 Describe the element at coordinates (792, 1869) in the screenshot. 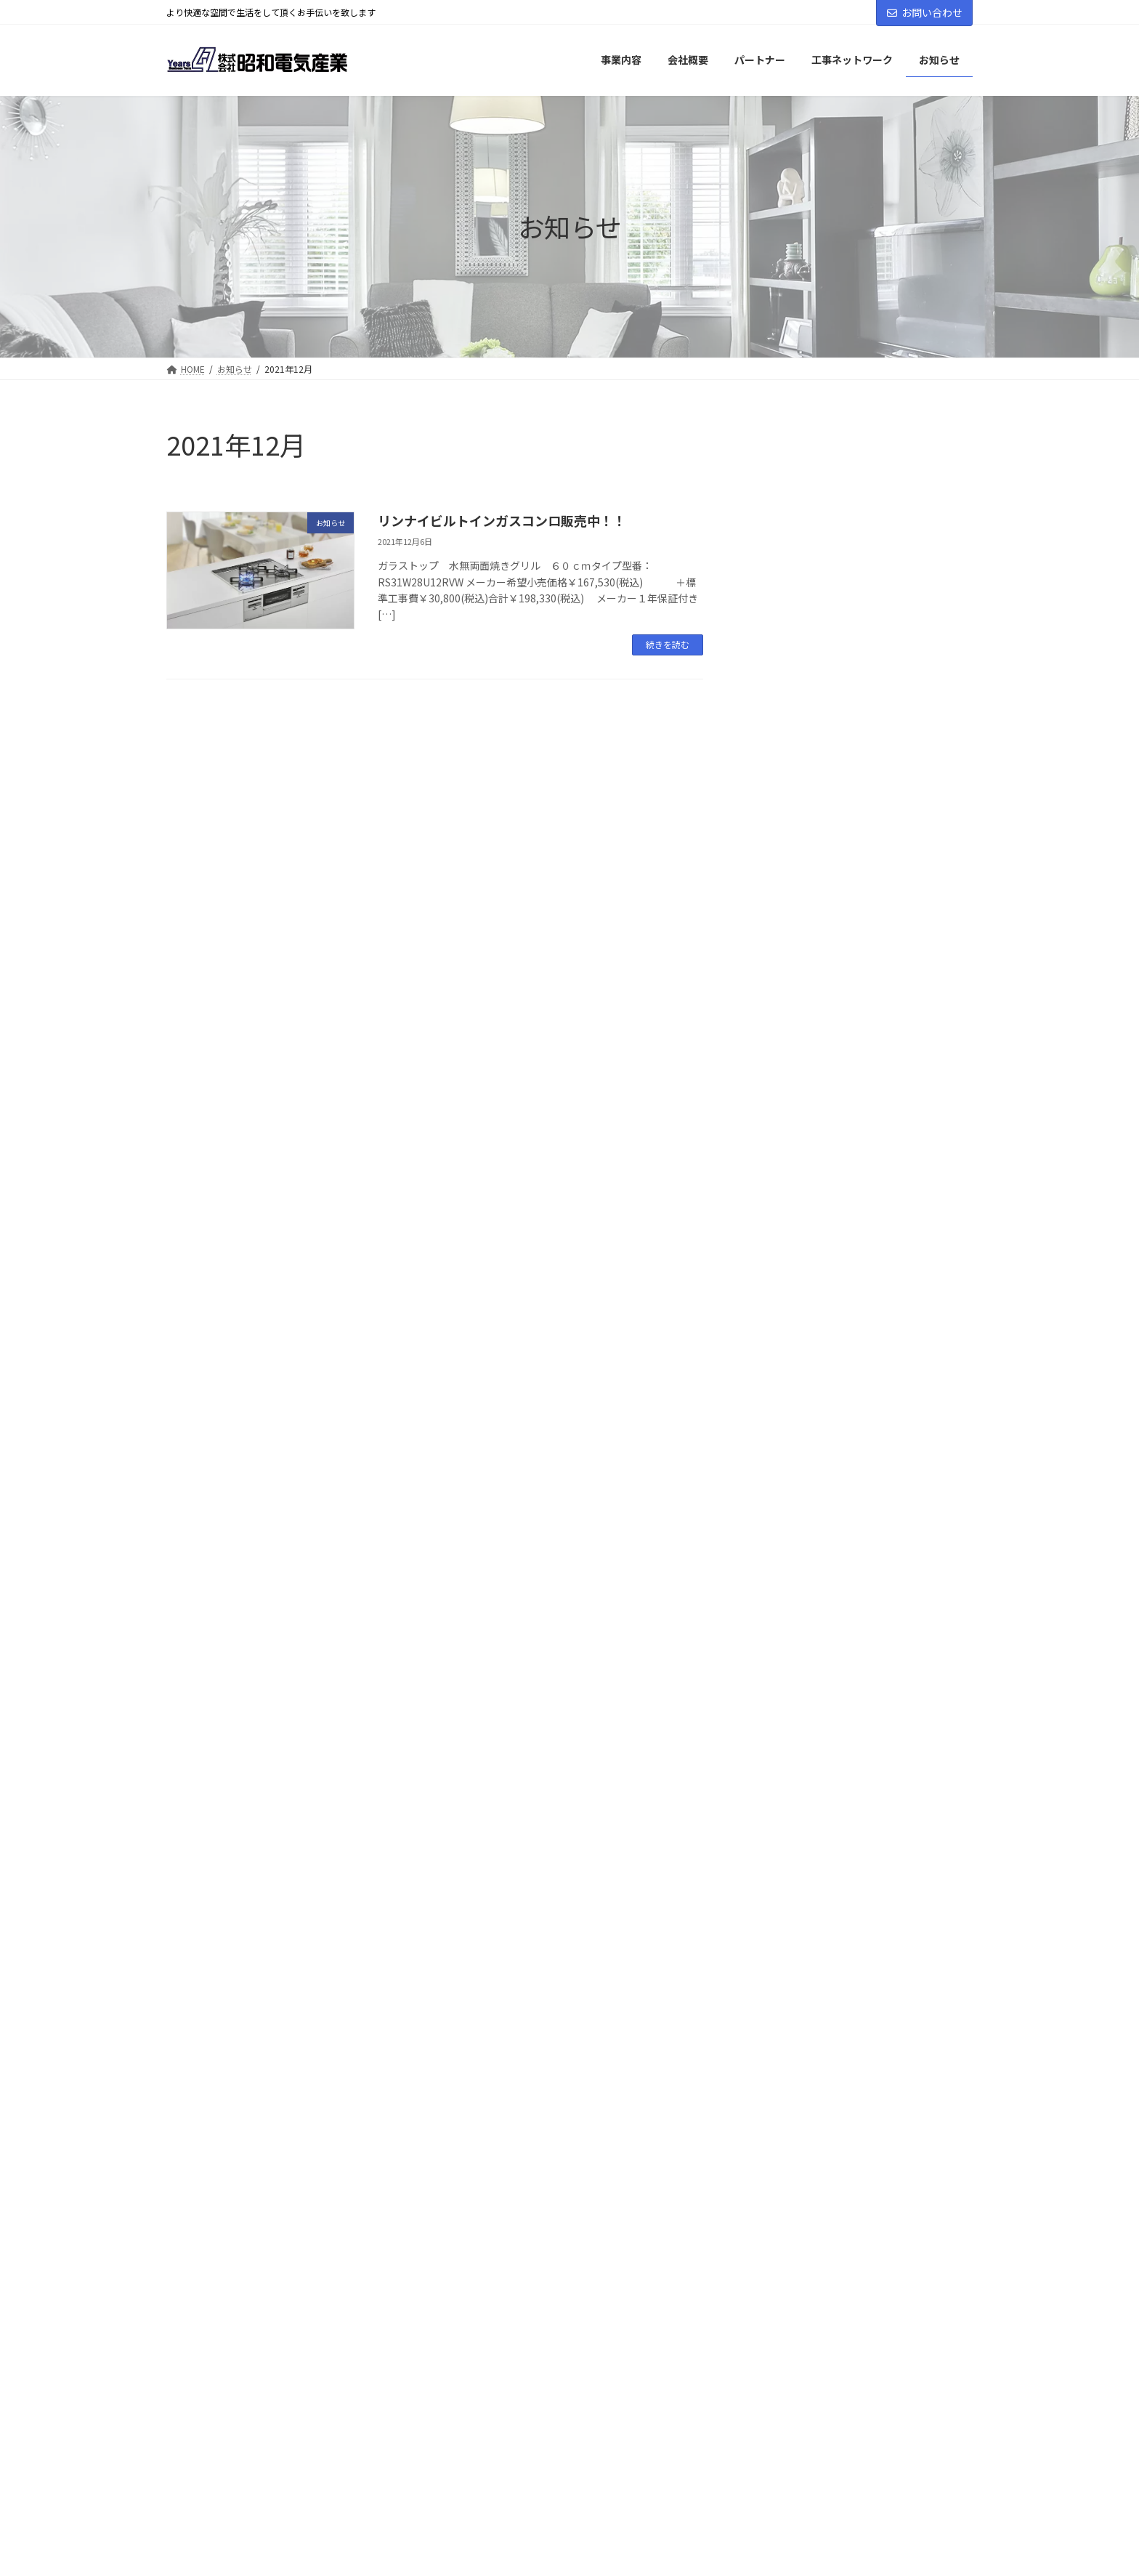

I see `2016年11月` at that location.